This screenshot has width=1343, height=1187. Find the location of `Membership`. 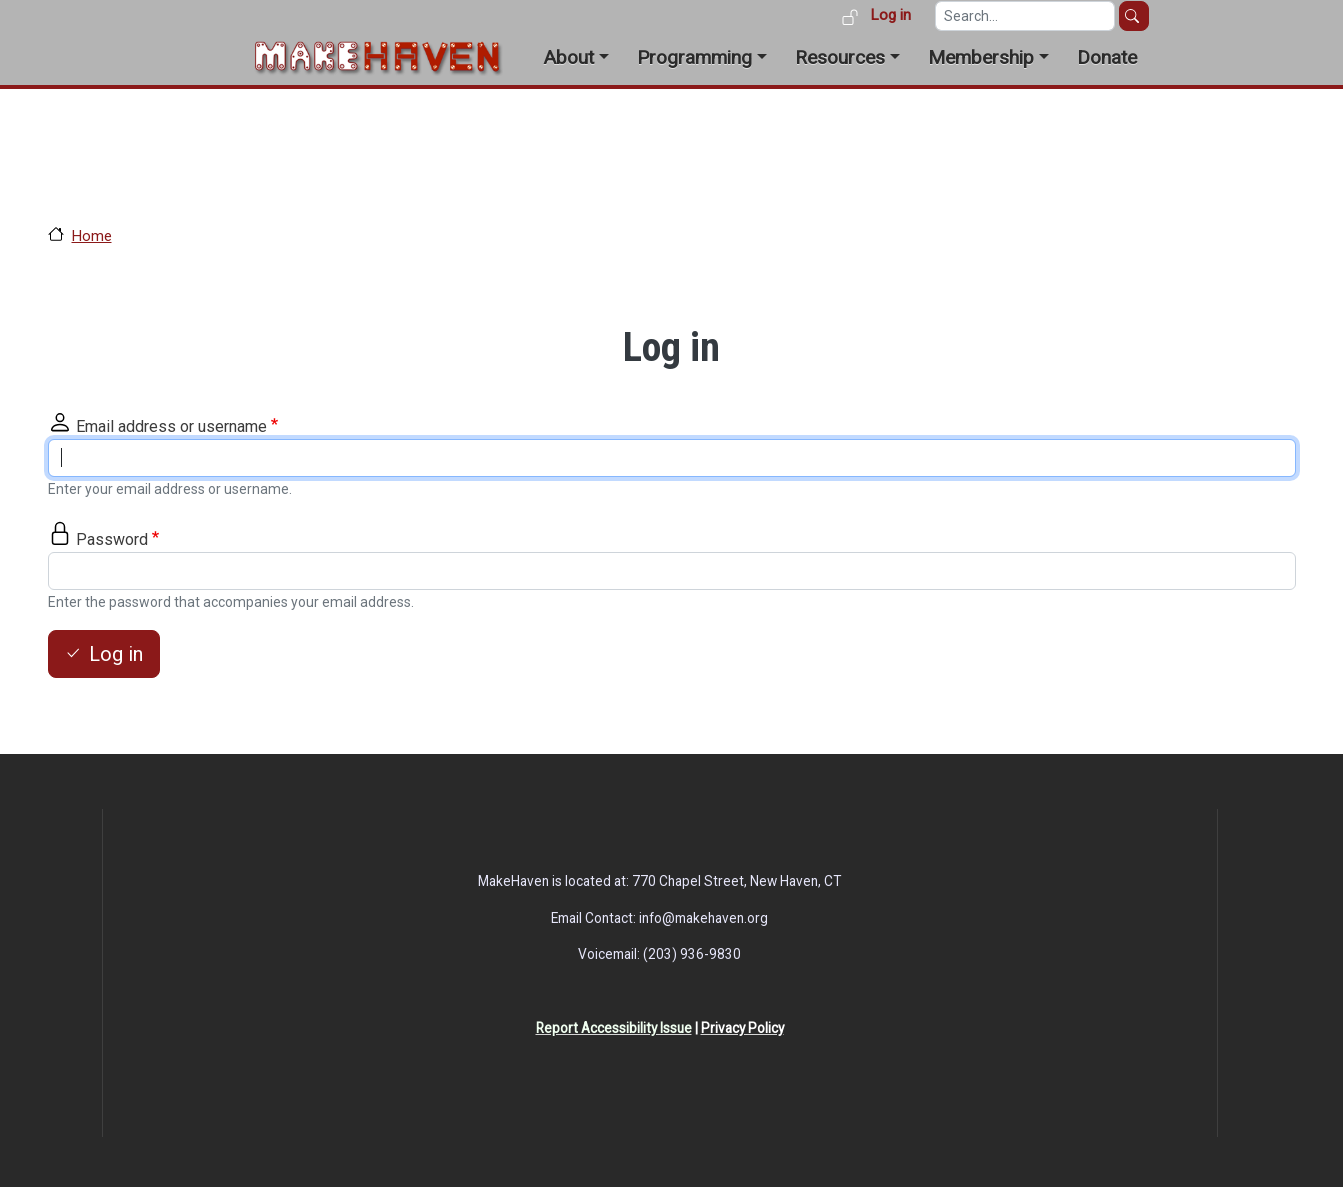

Membership is located at coordinates (981, 57).